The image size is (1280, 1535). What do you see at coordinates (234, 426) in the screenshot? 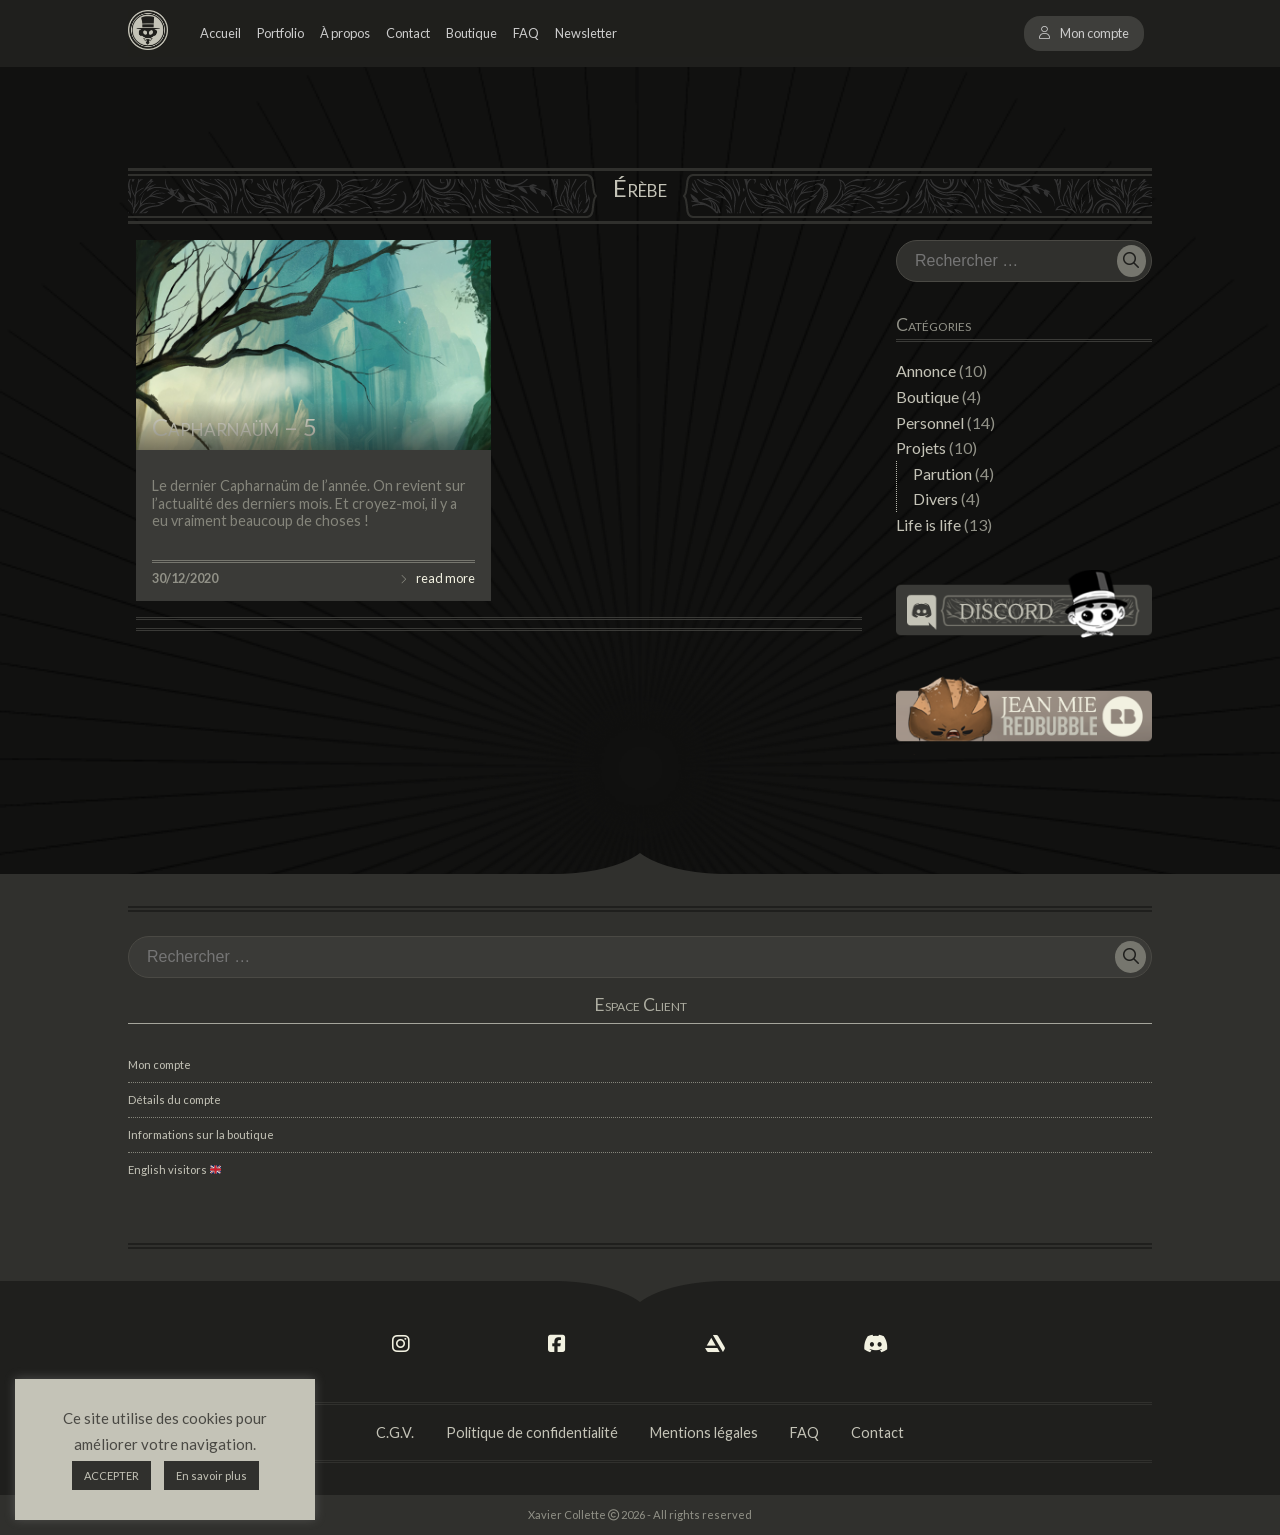
I see `Capharnaüm – 5` at bounding box center [234, 426].